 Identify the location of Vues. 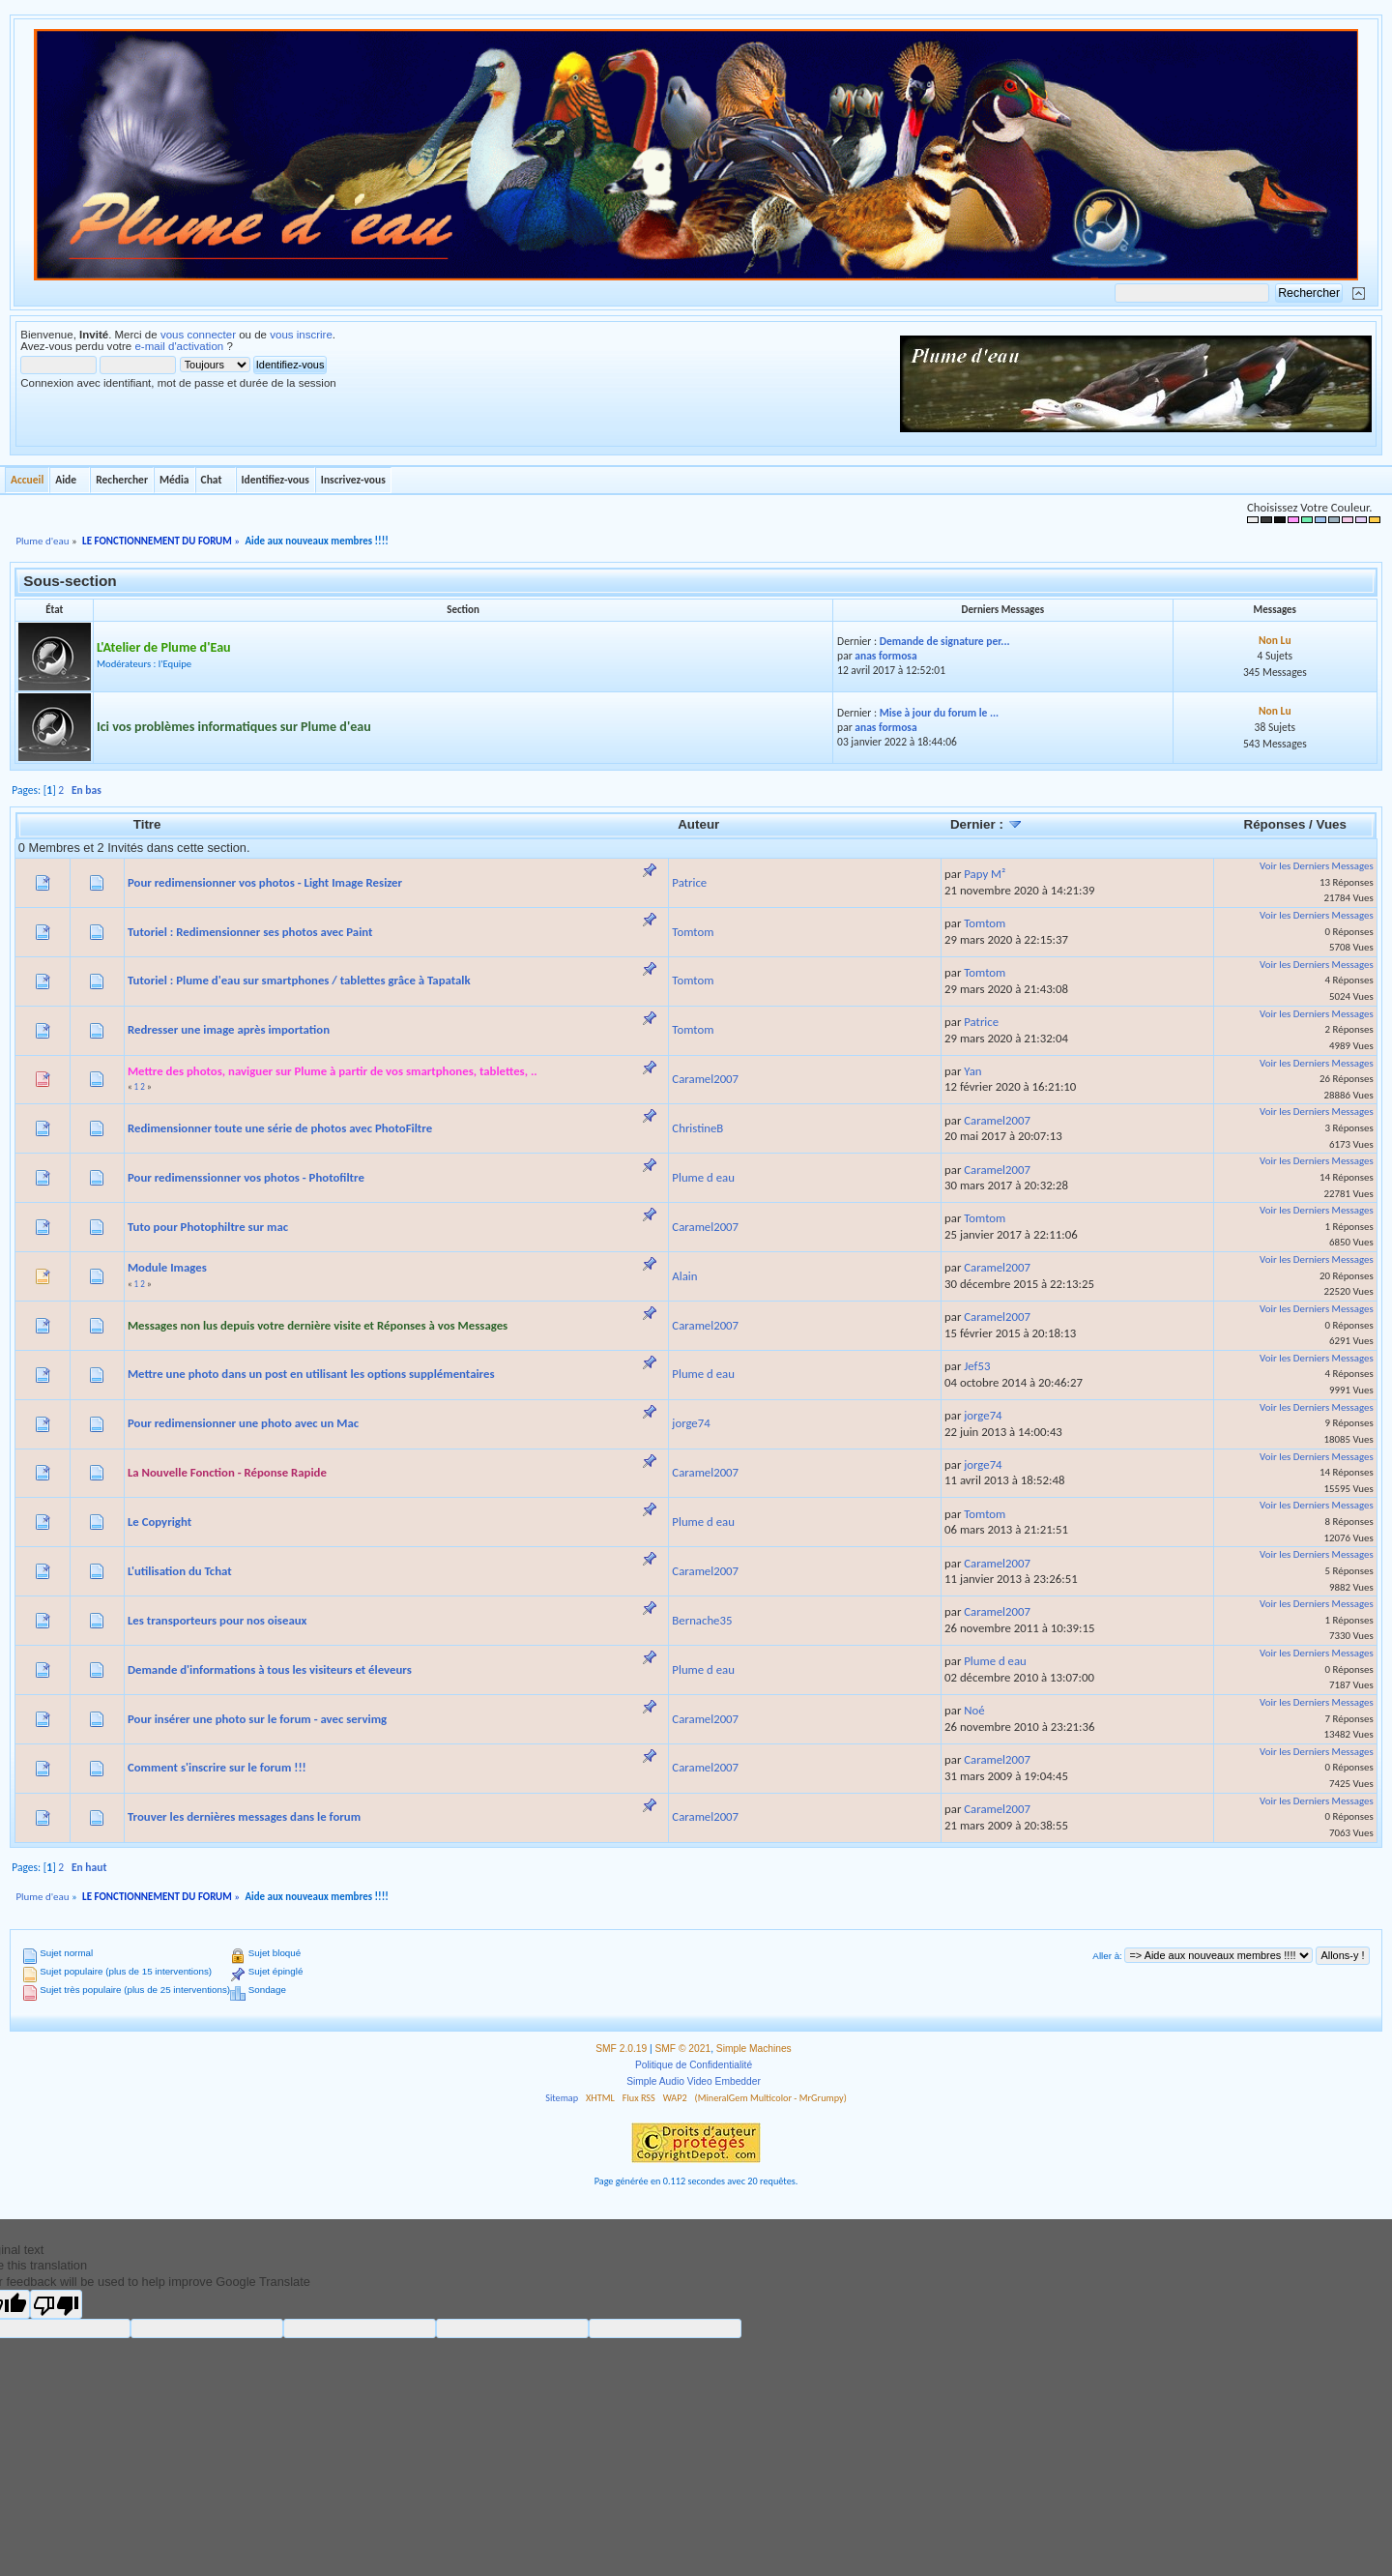
(1332, 824).